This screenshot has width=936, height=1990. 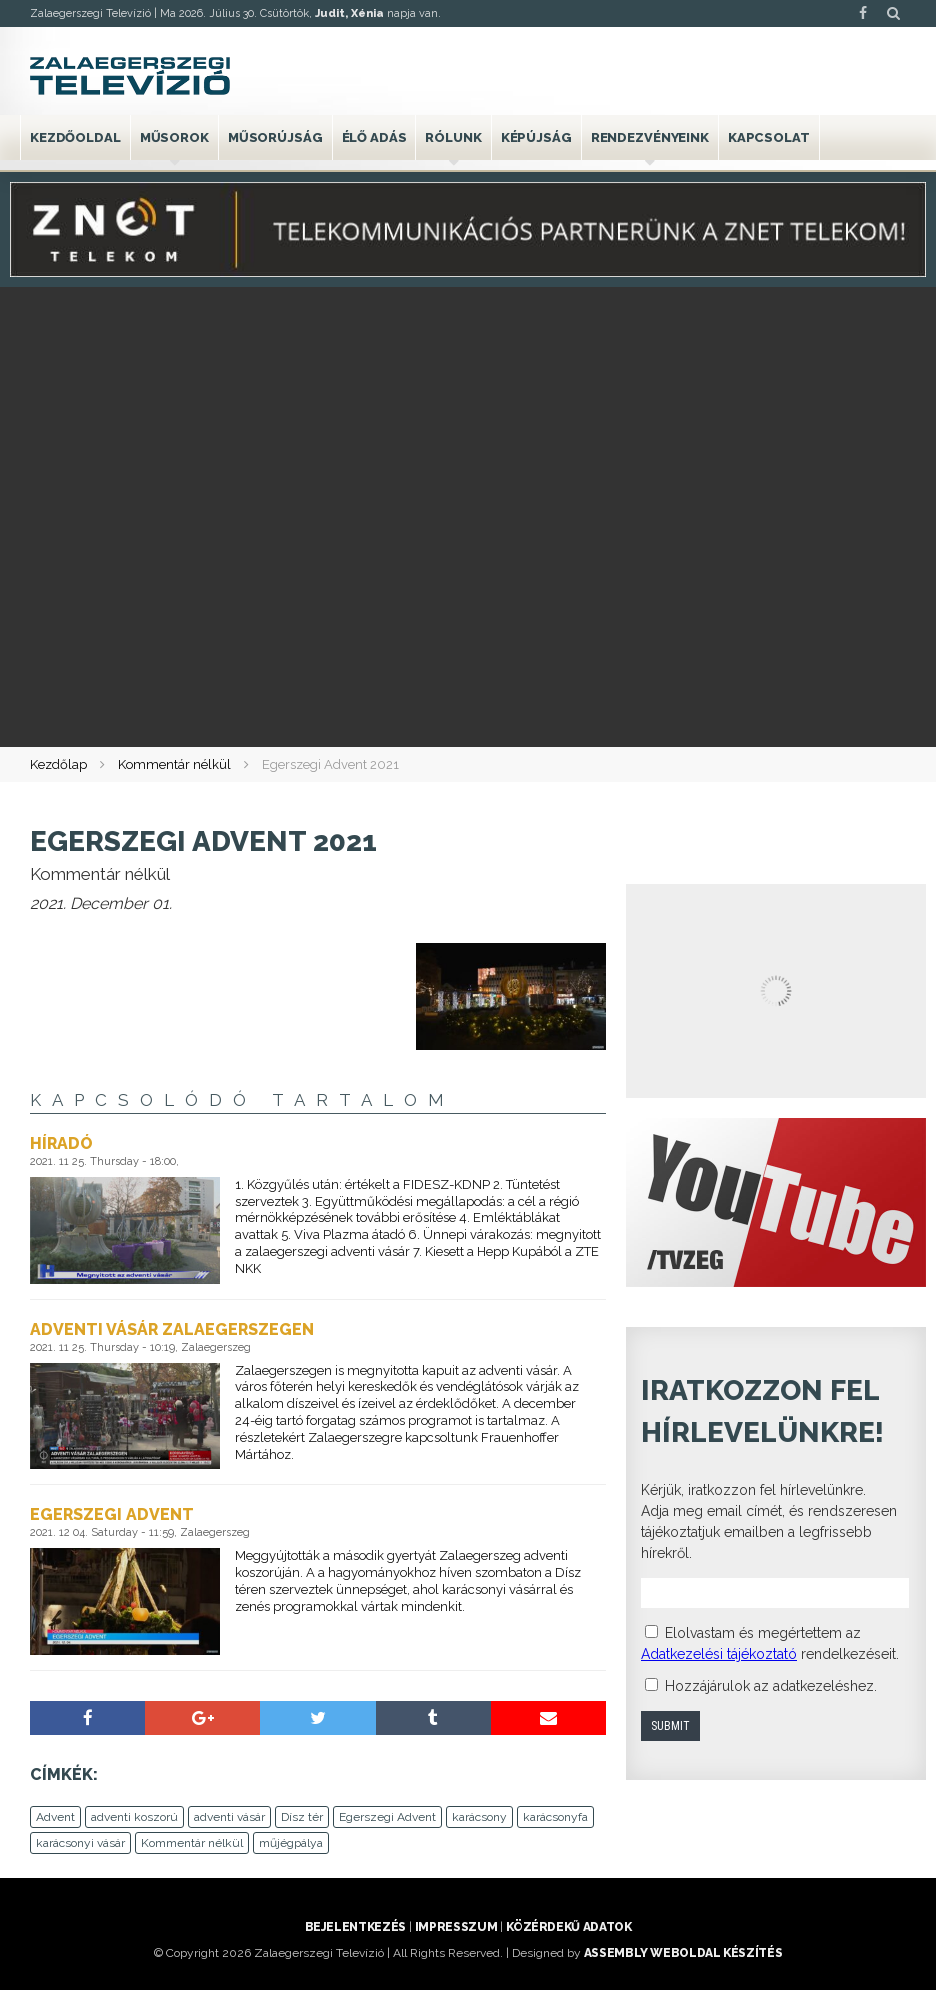 I want to click on karácsony, so click(x=479, y=1817).